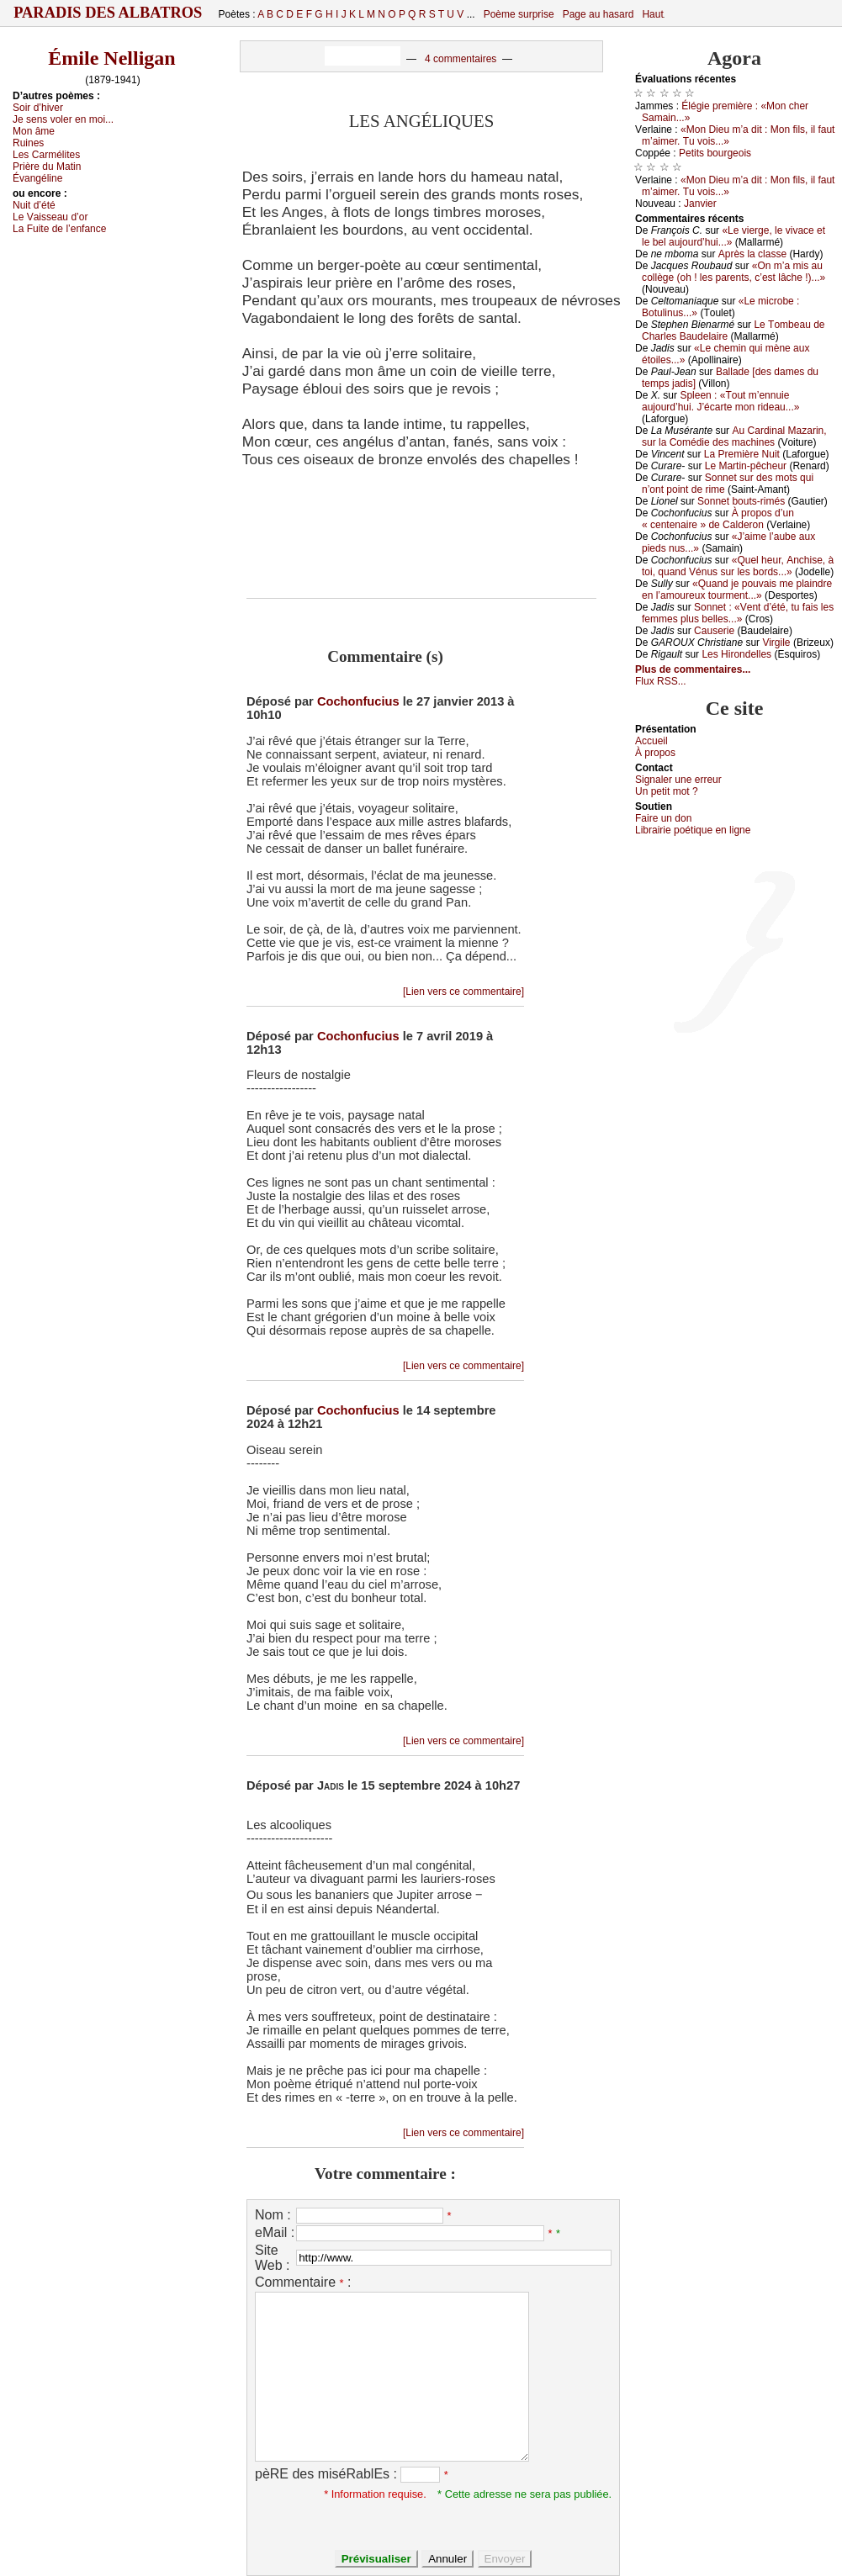 The height and width of the screenshot is (2576, 842). What do you see at coordinates (598, 14) in the screenshot?
I see `Page au hasard` at bounding box center [598, 14].